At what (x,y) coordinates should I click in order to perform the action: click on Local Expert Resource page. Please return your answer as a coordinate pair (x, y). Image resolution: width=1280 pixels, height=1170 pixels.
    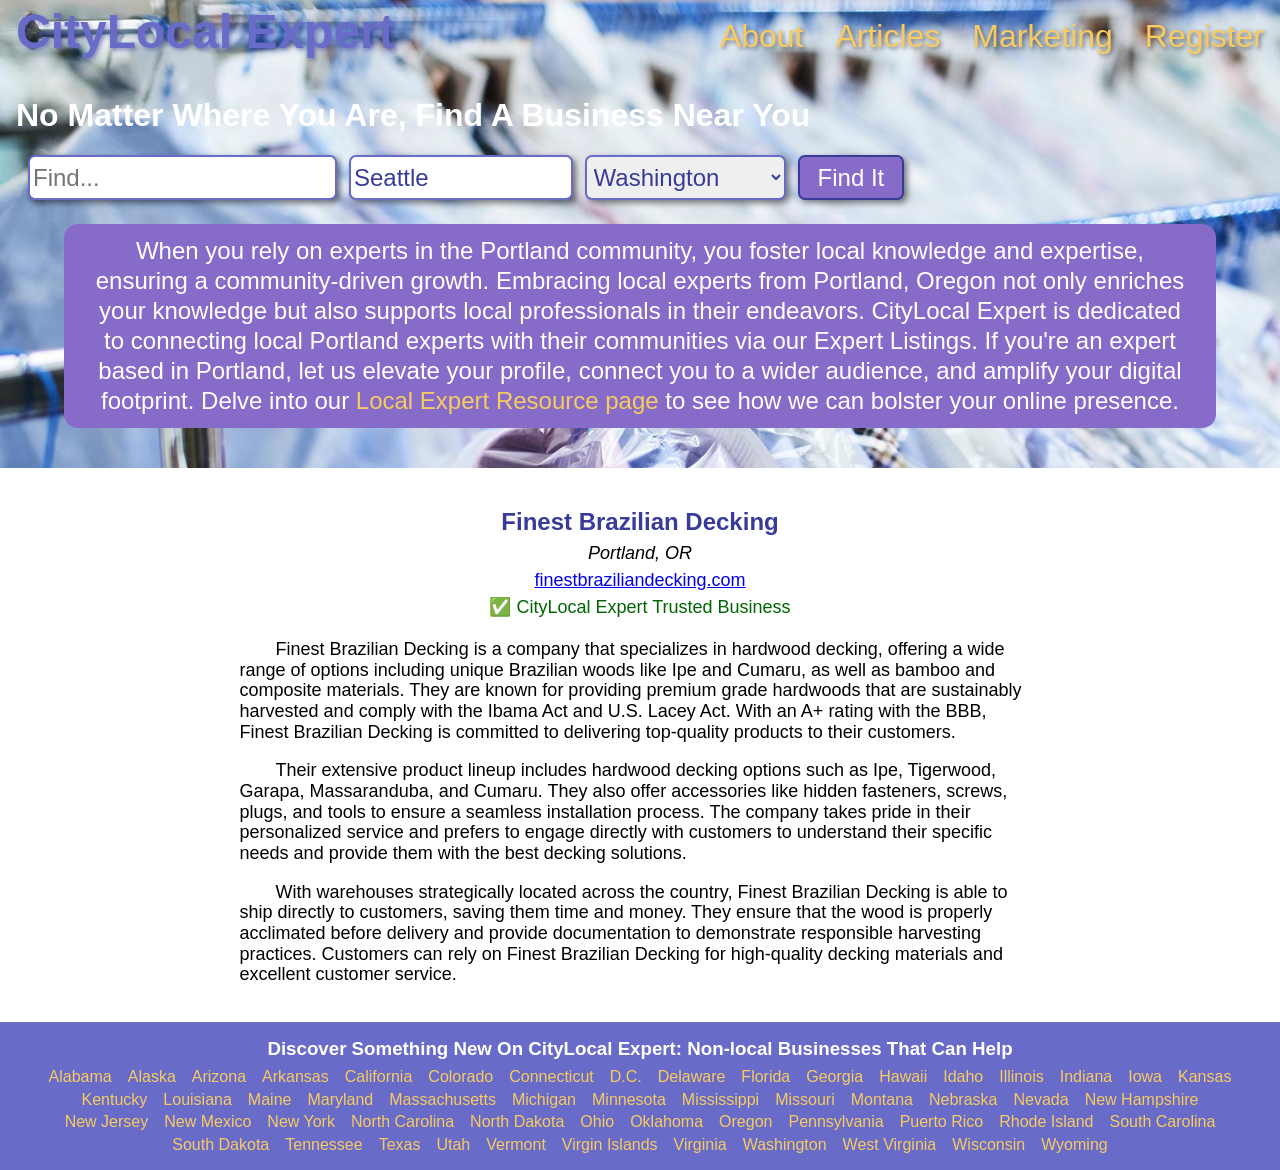
    Looking at the image, I should click on (507, 400).